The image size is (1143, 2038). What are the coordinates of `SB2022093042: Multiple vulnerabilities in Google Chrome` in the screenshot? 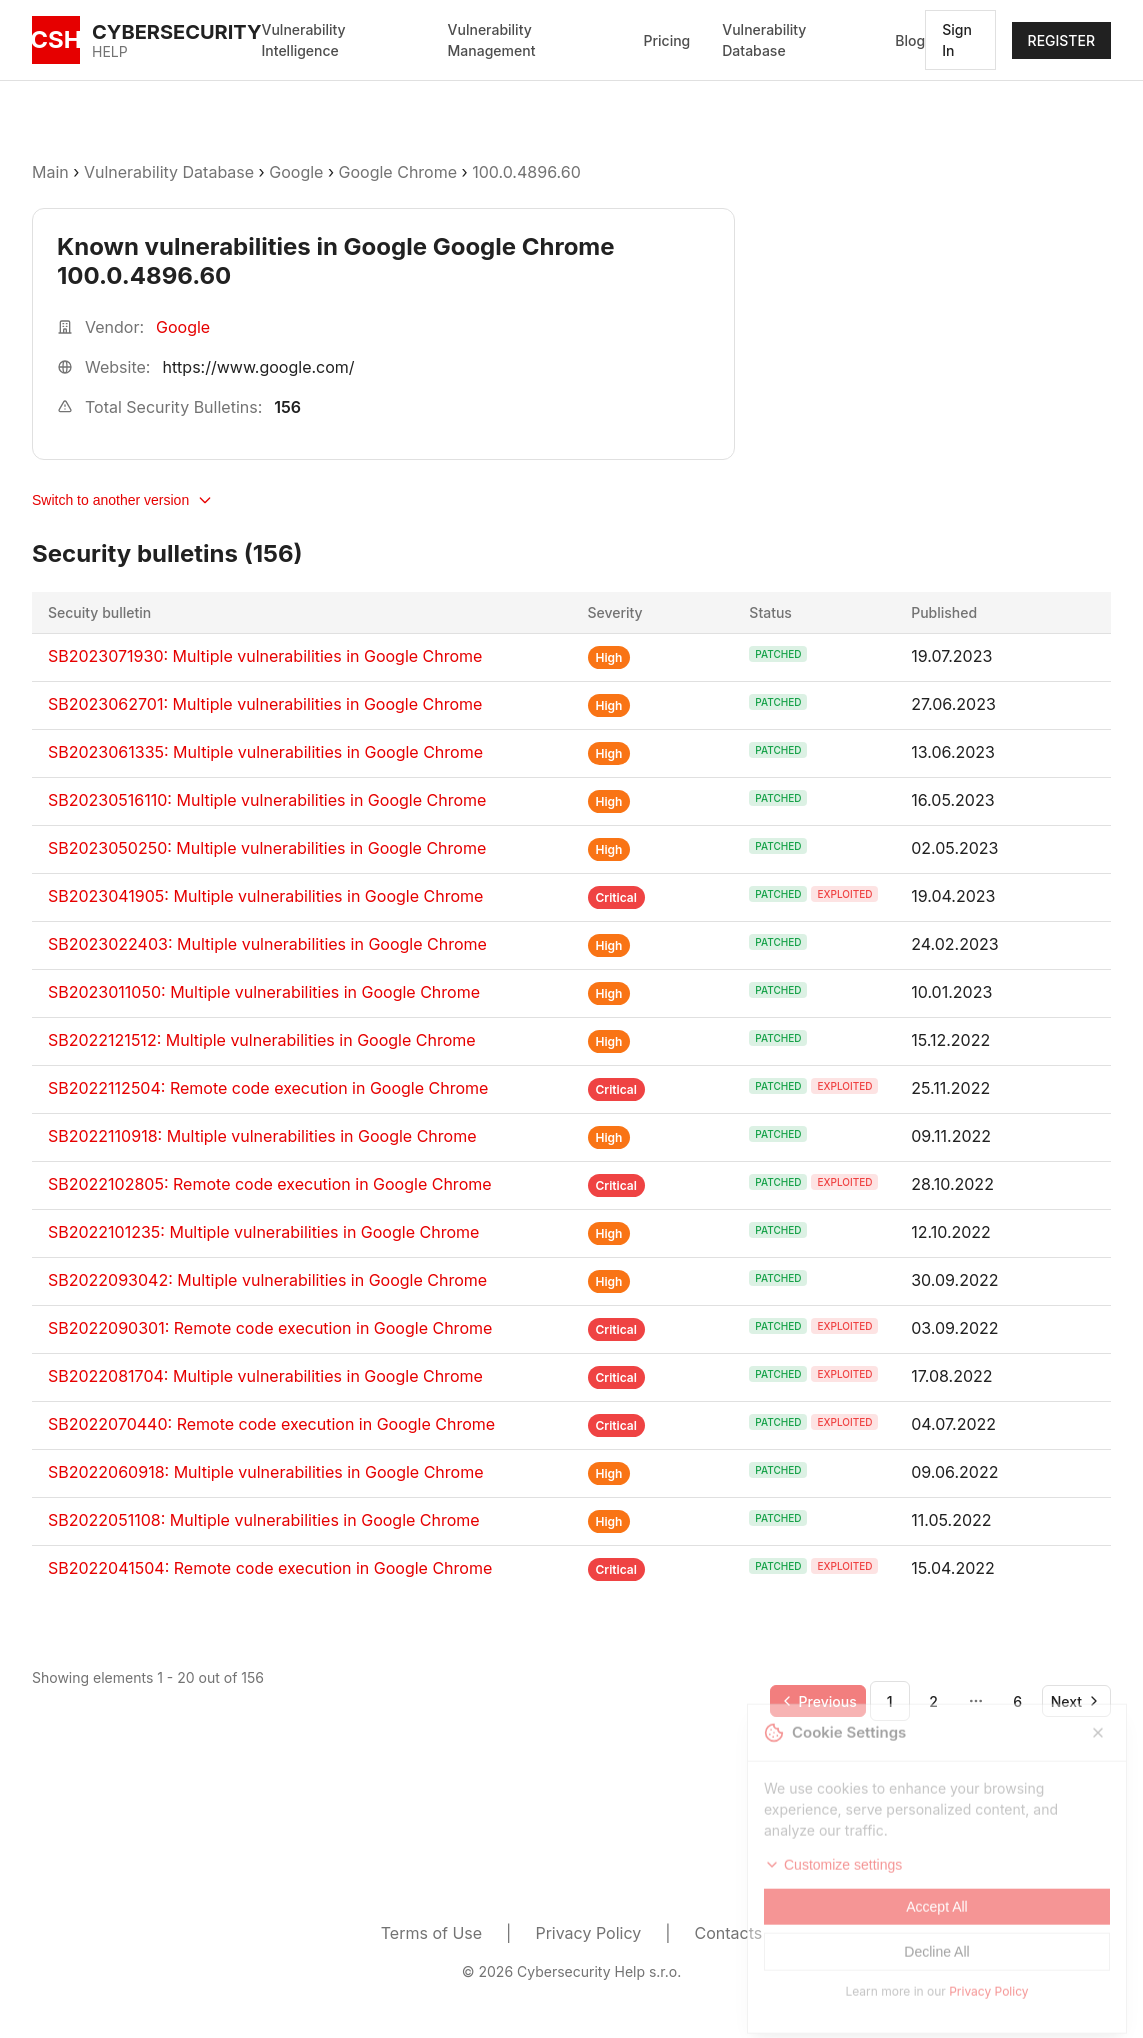 It's located at (267, 1280).